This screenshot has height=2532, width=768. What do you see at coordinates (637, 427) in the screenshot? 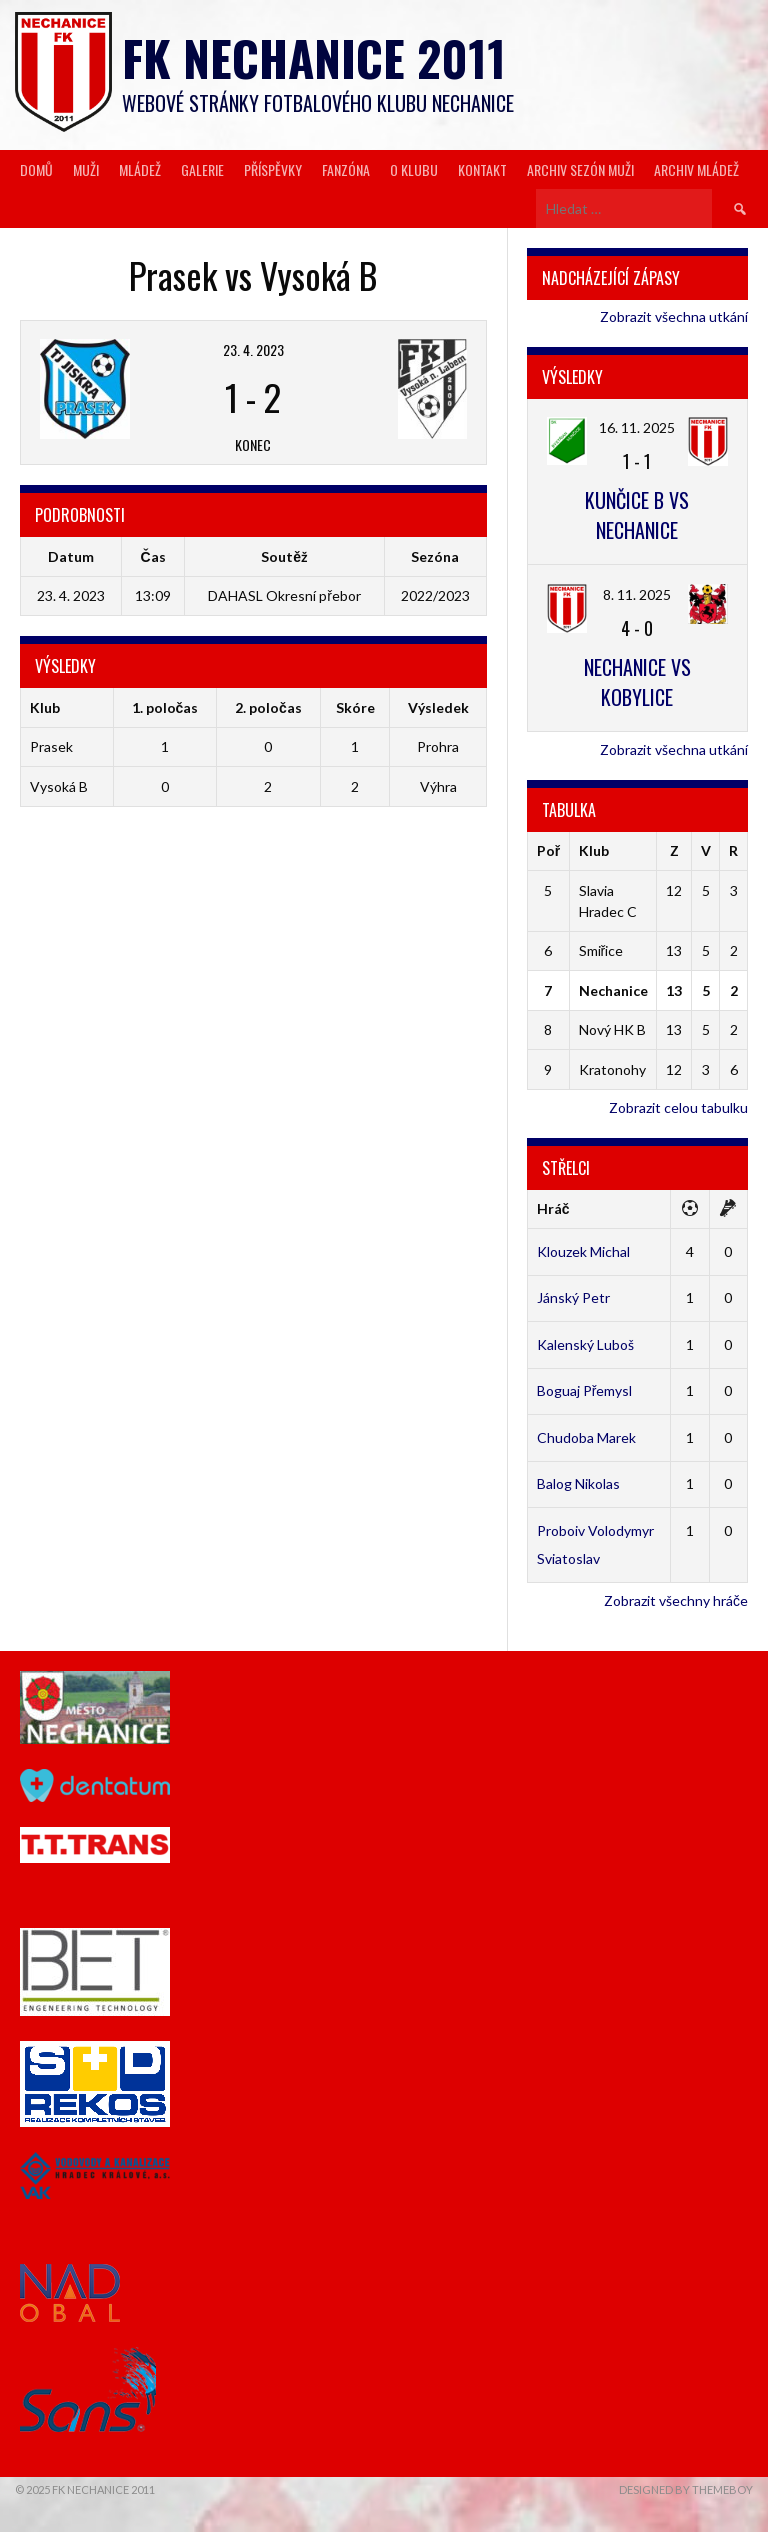
I see `16. 11. 2025` at bounding box center [637, 427].